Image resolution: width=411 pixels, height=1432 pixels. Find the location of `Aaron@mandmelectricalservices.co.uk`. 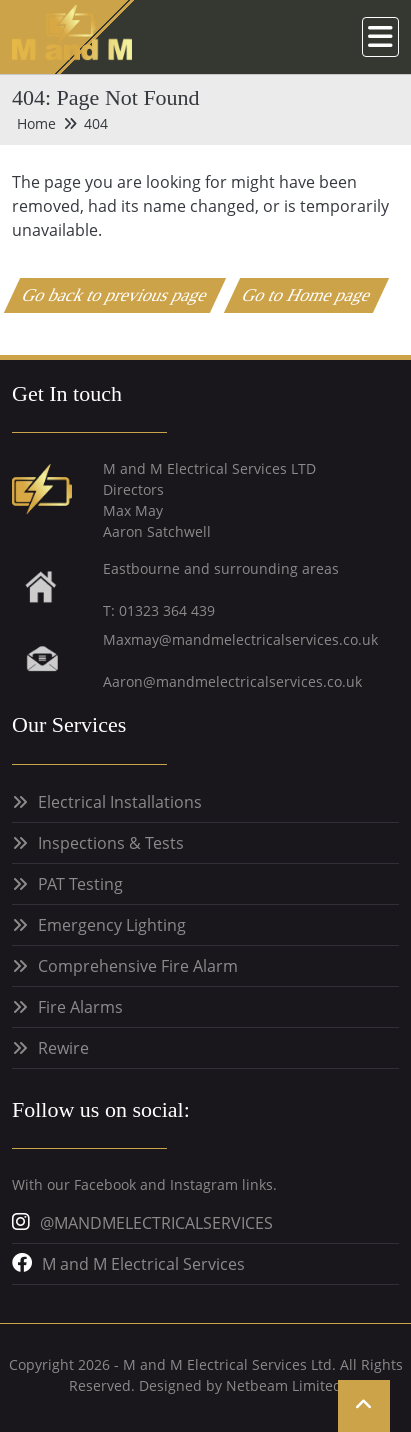

Aaron@mandmelectricalservices.co.uk is located at coordinates (232, 681).